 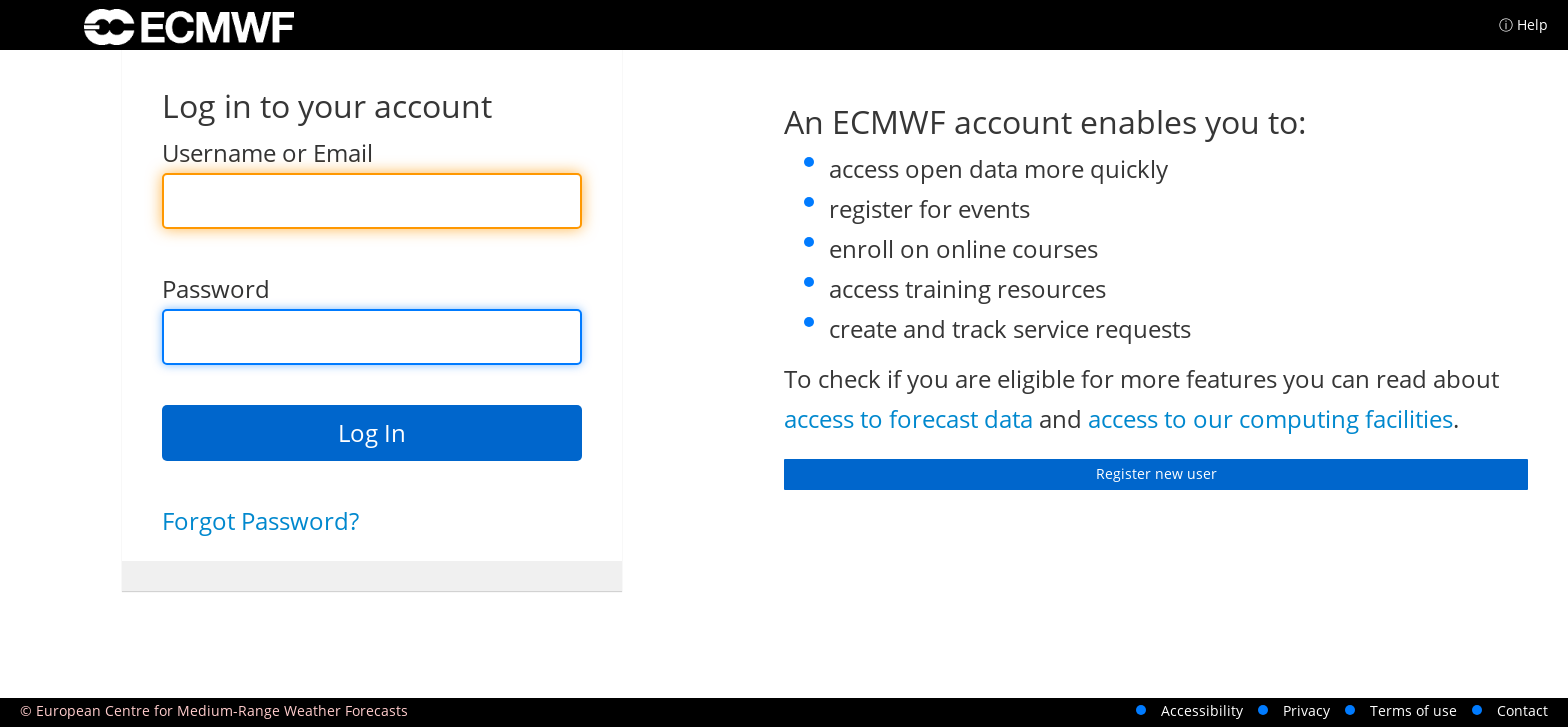 I want to click on Contact, so click(x=1522, y=710).